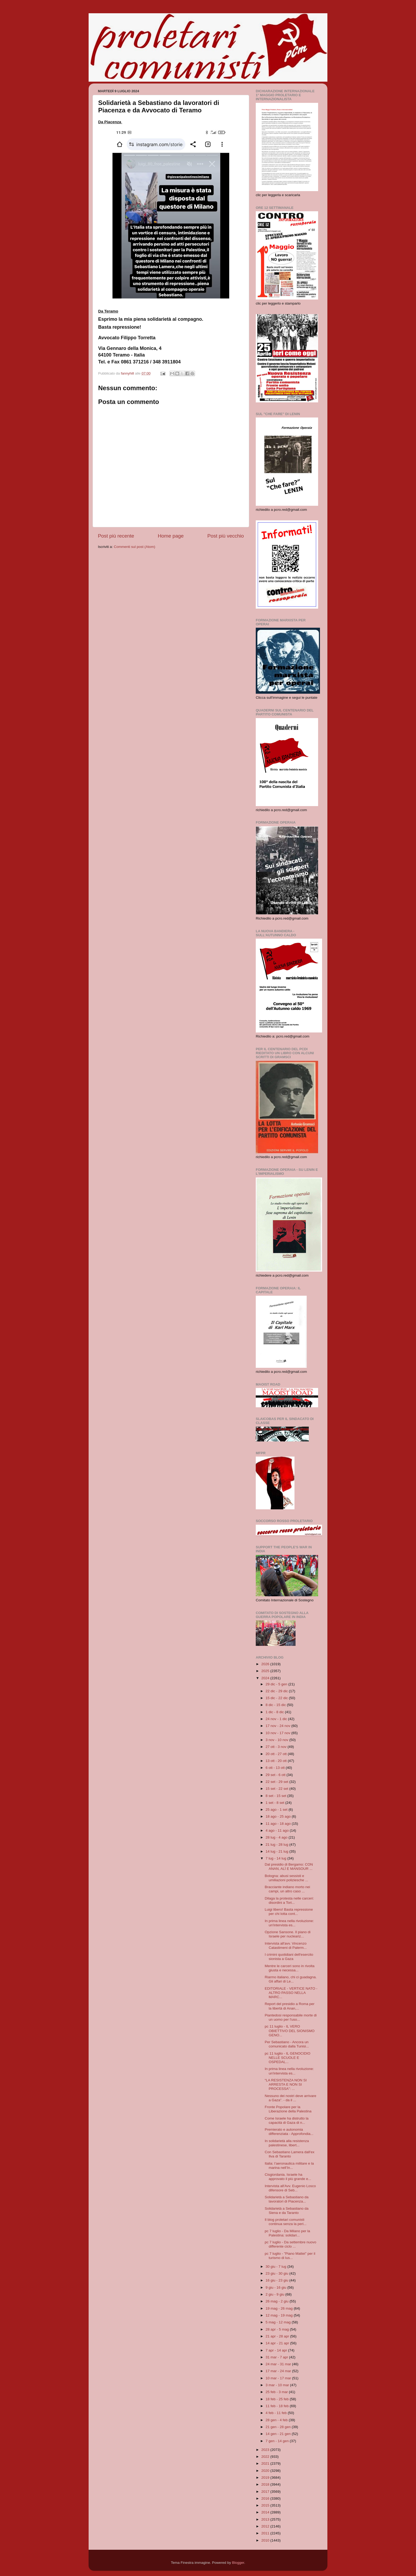 The image size is (416, 2576). What do you see at coordinates (265, 1664) in the screenshot?
I see `2026` at bounding box center [265, 1664].